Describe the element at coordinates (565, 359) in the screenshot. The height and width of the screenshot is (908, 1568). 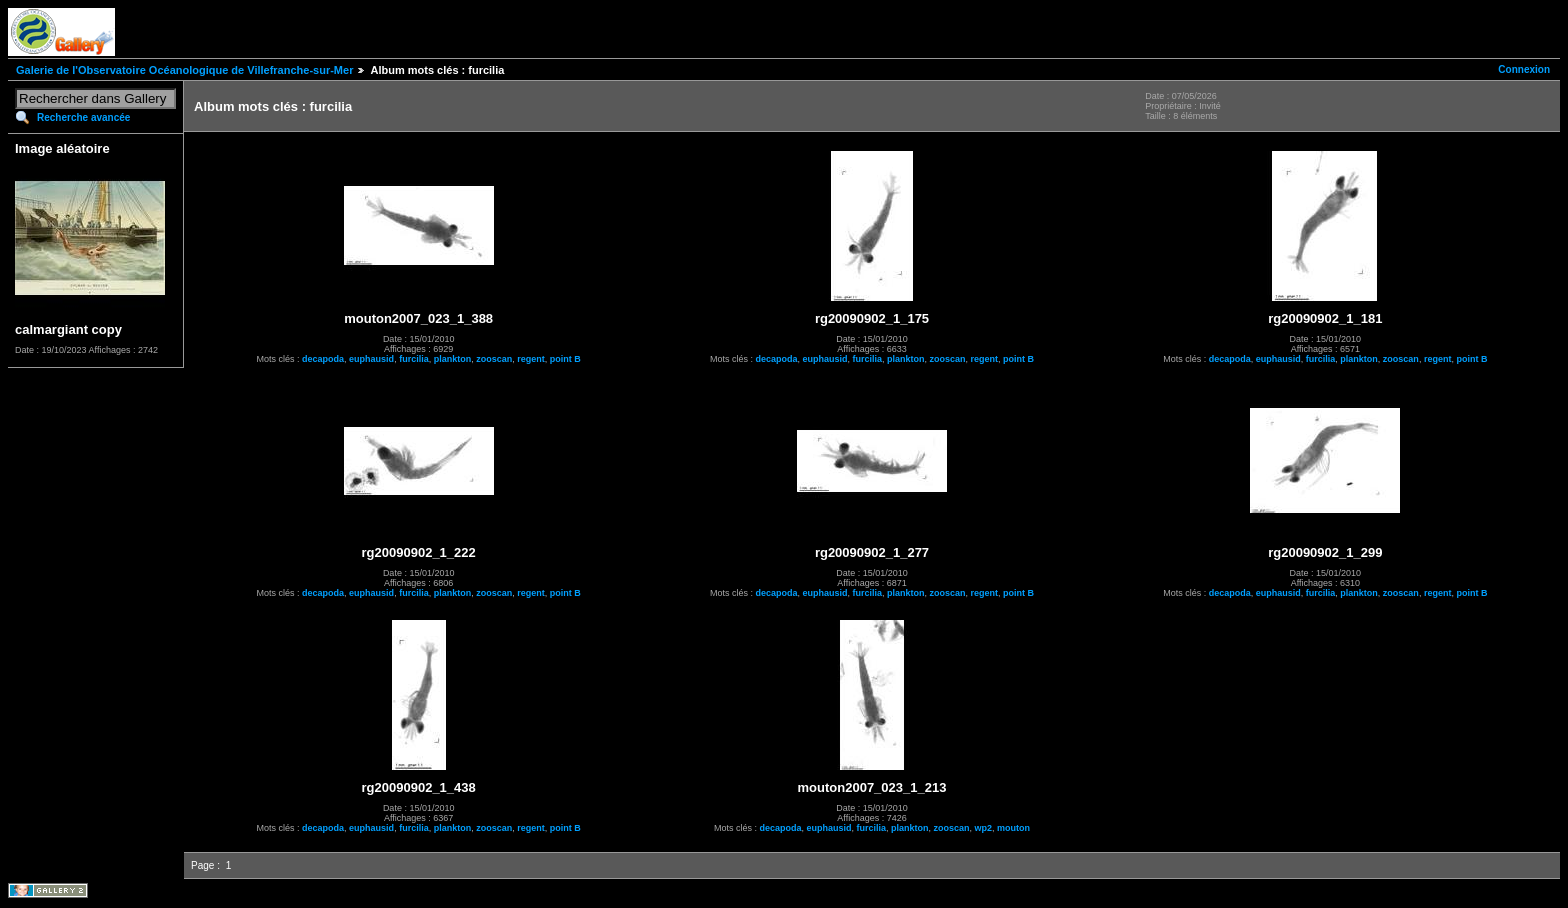
I see `point B` at that location.